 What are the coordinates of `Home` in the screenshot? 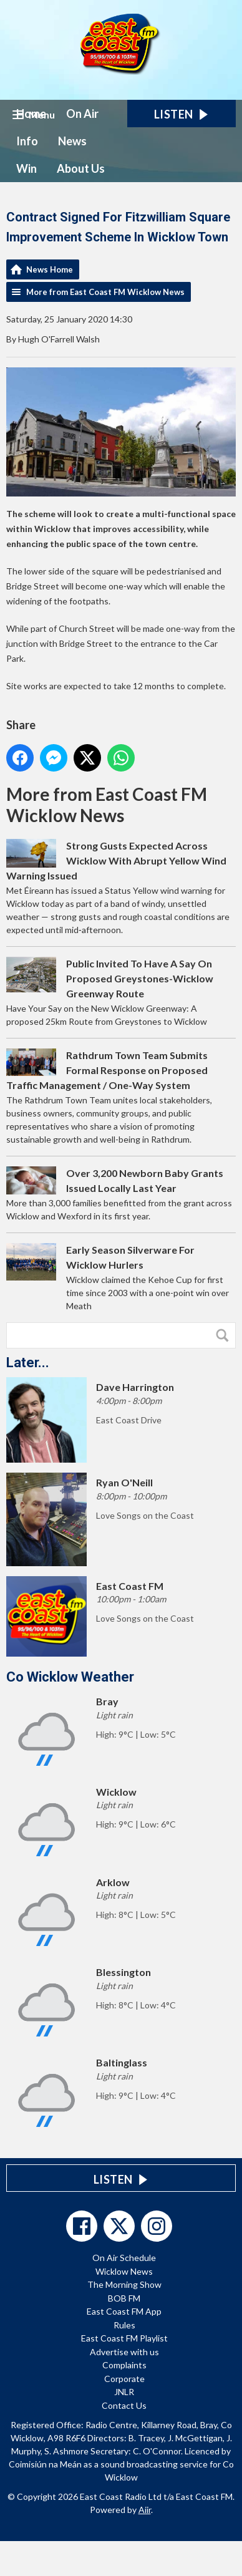 It's located at (31, 113).